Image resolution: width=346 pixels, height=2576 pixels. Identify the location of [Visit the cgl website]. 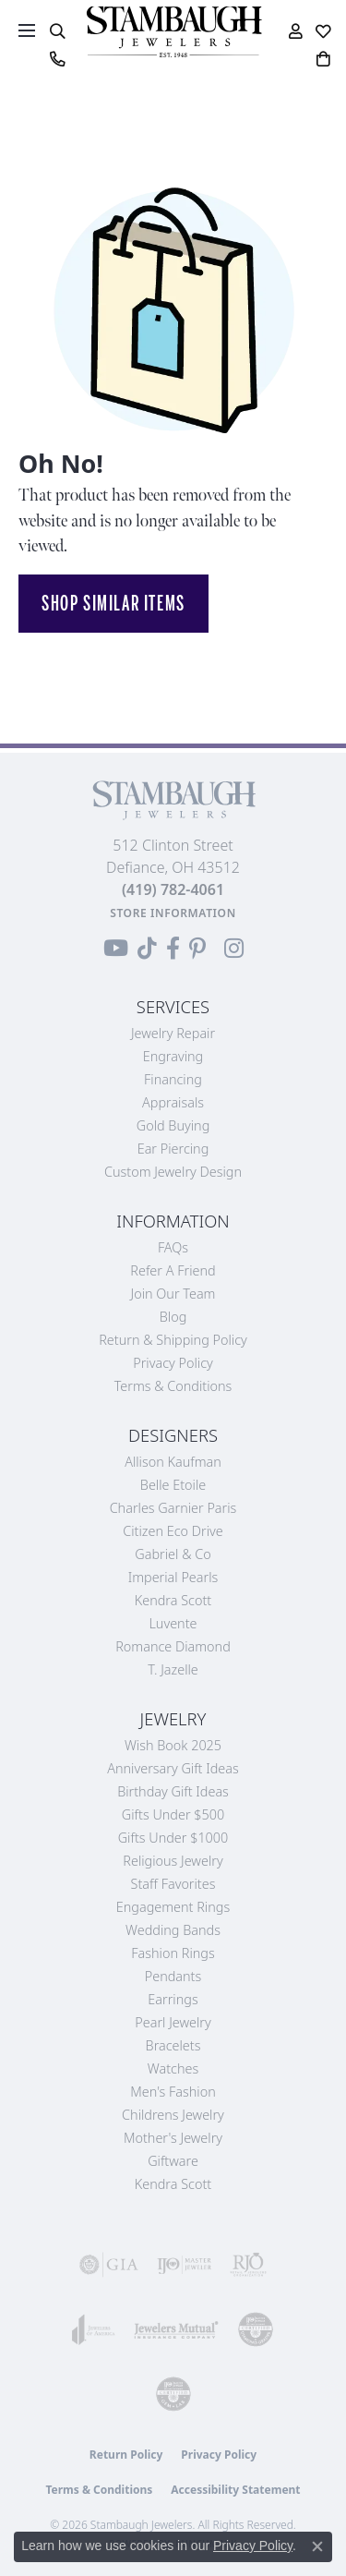
(173, 2394).